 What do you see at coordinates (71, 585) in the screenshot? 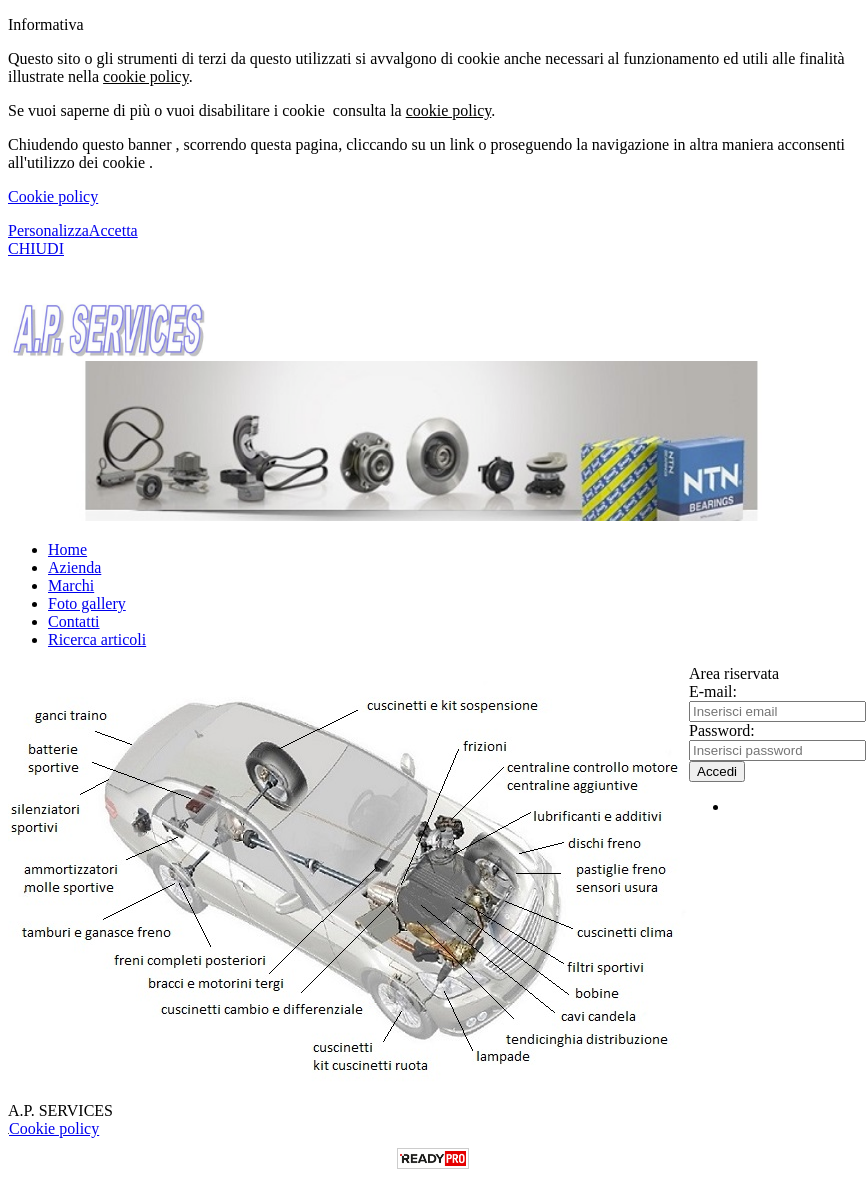
I see `Marchi` at bounding box center [71, 585].